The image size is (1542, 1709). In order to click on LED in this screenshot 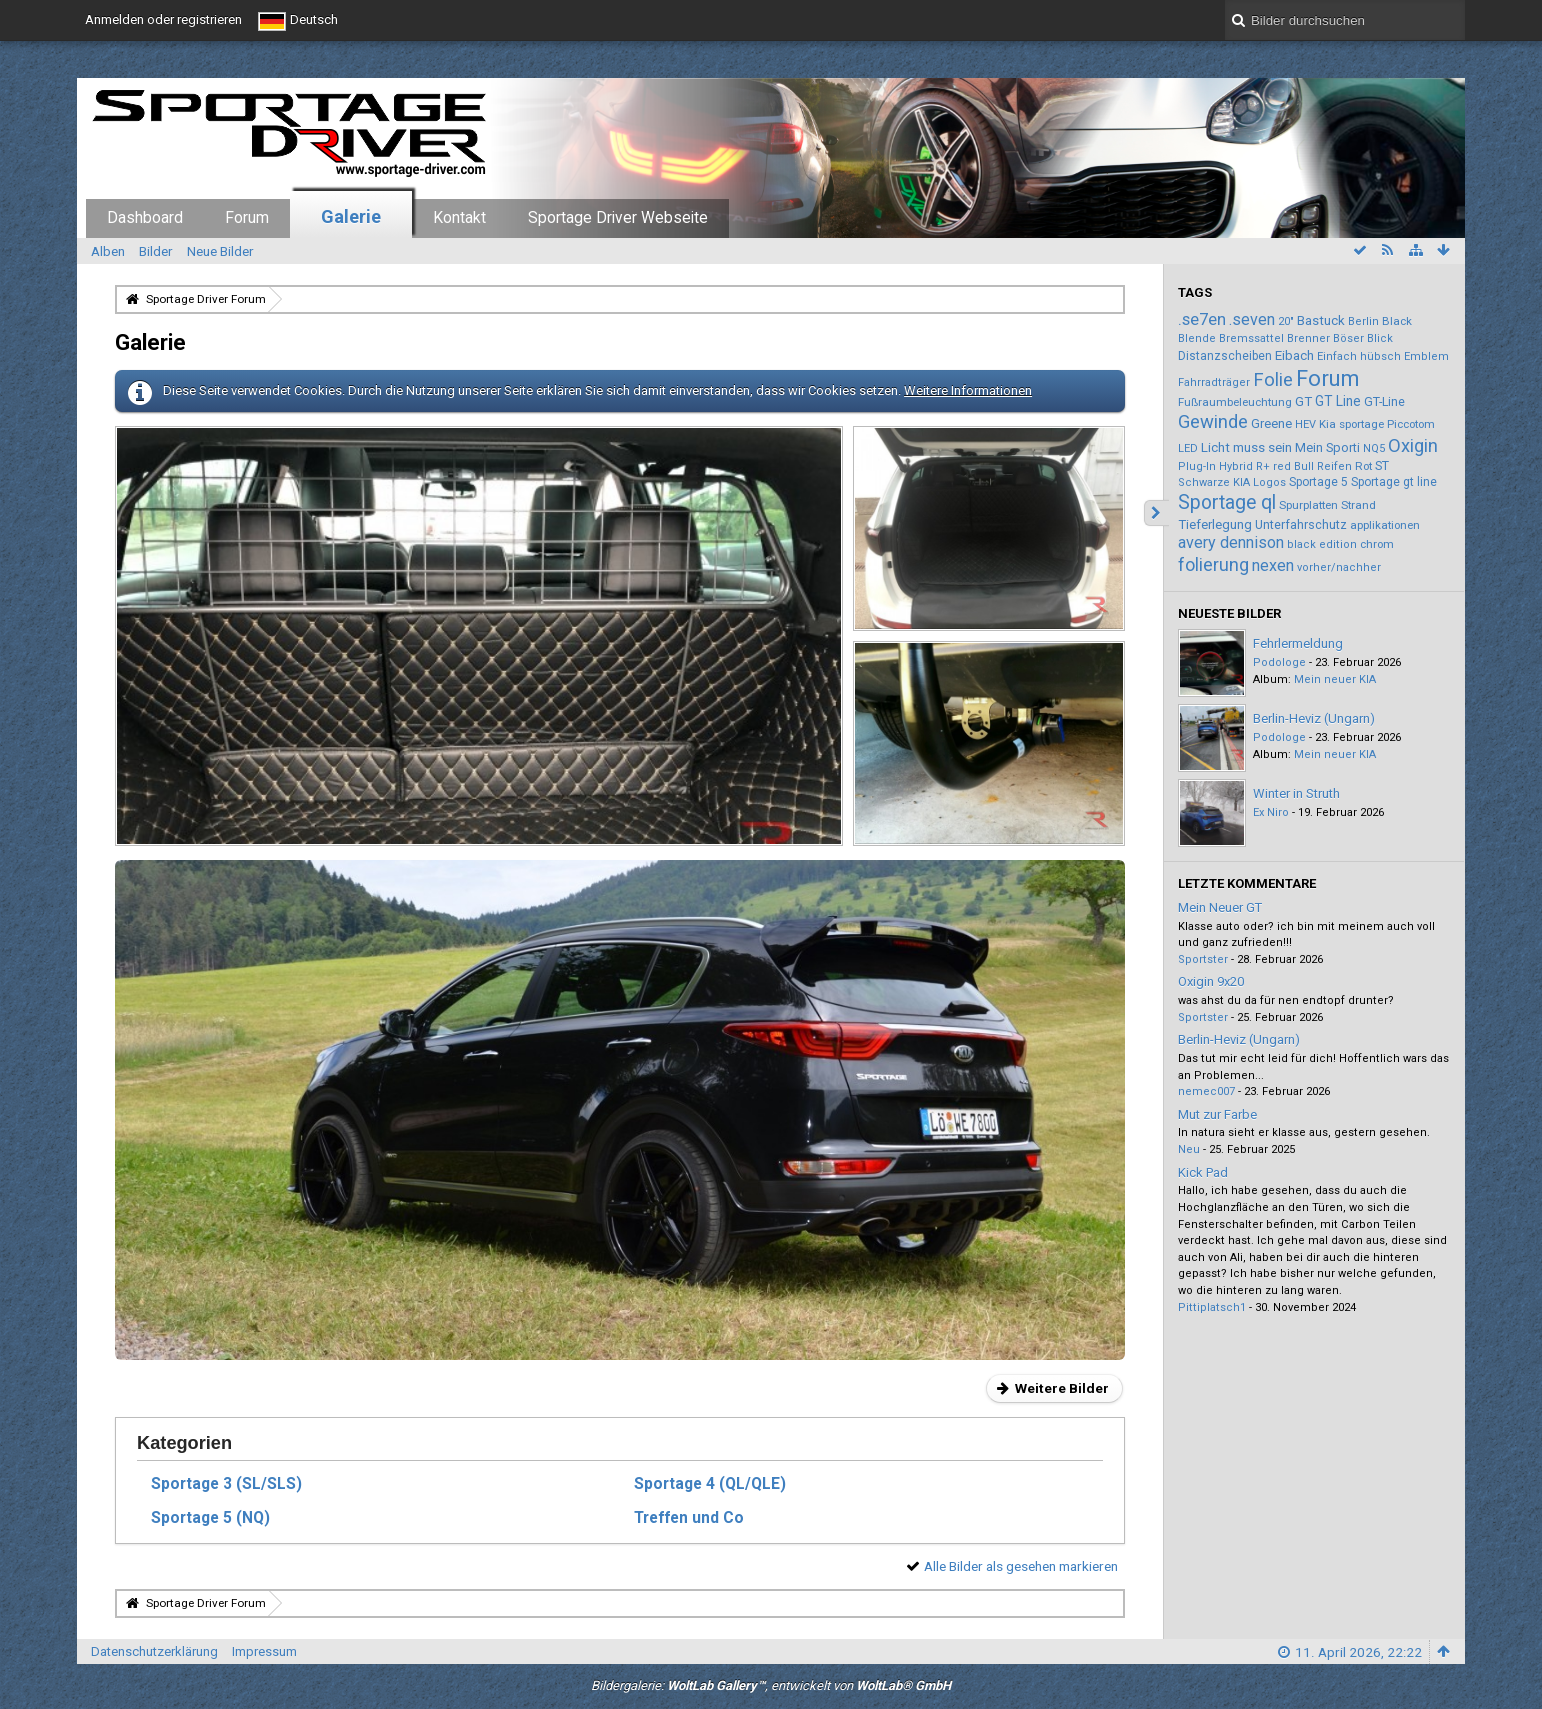, I will do `click(1188, 448)`.